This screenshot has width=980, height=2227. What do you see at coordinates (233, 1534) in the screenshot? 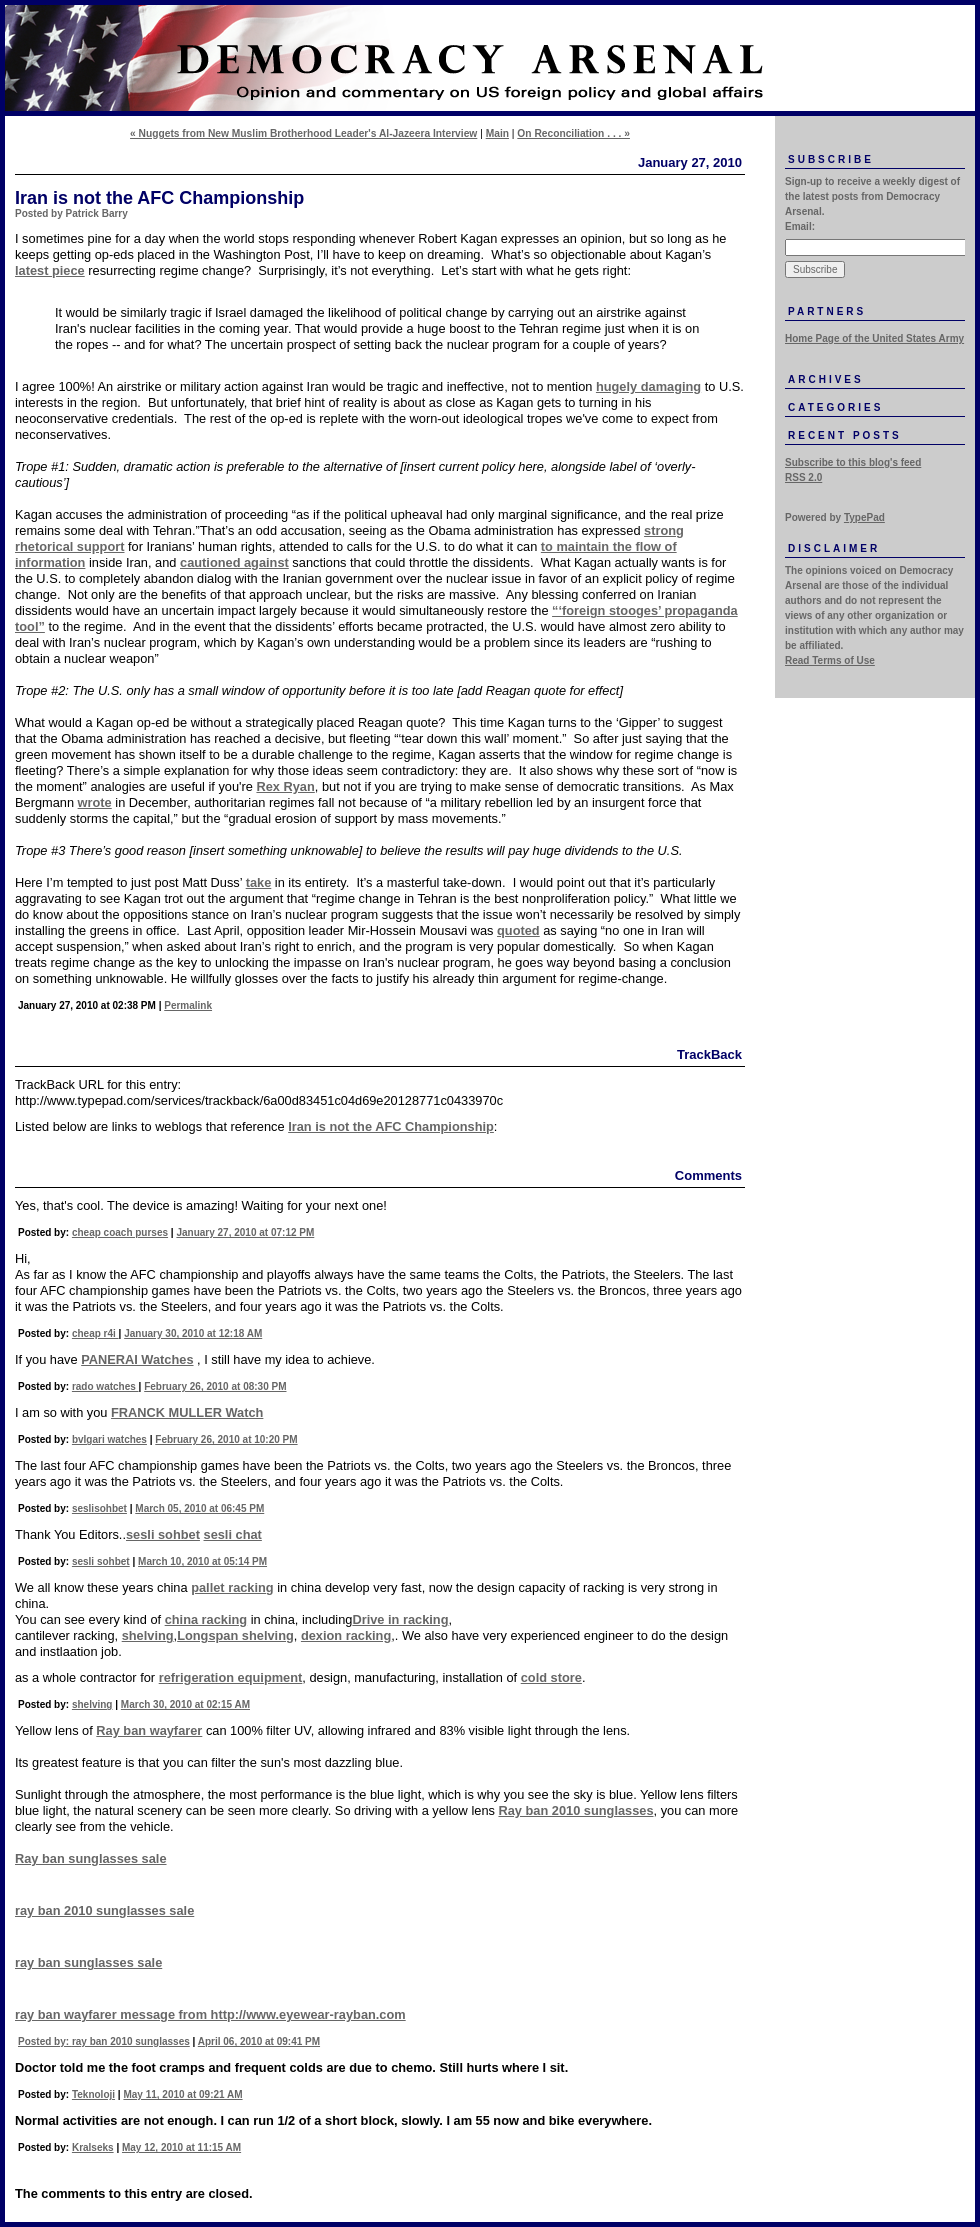
I see `sesli chat` at bounding box center [233, 1534].